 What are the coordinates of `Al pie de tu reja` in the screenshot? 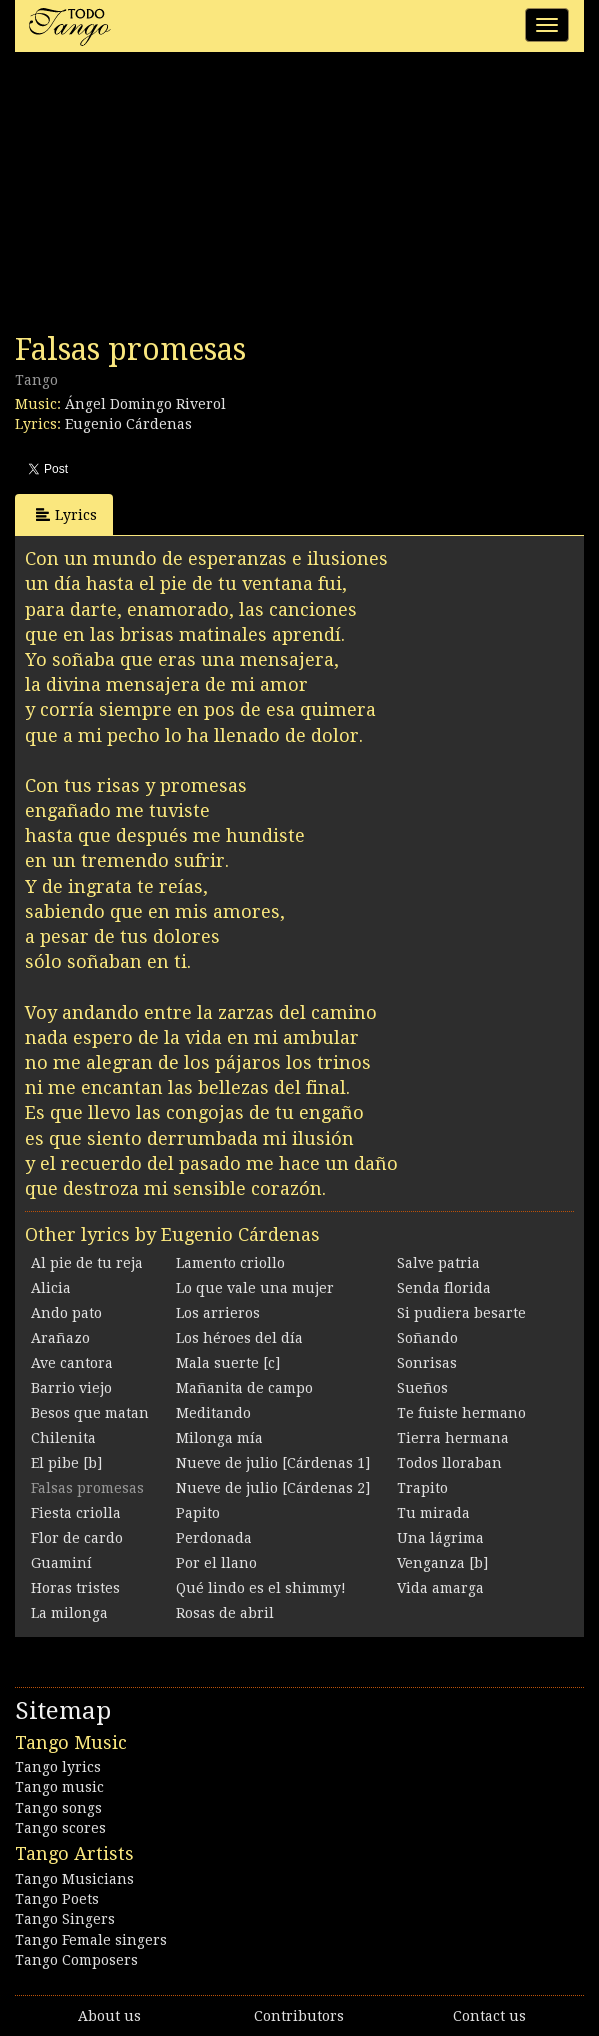 It's located at (87, 1263).